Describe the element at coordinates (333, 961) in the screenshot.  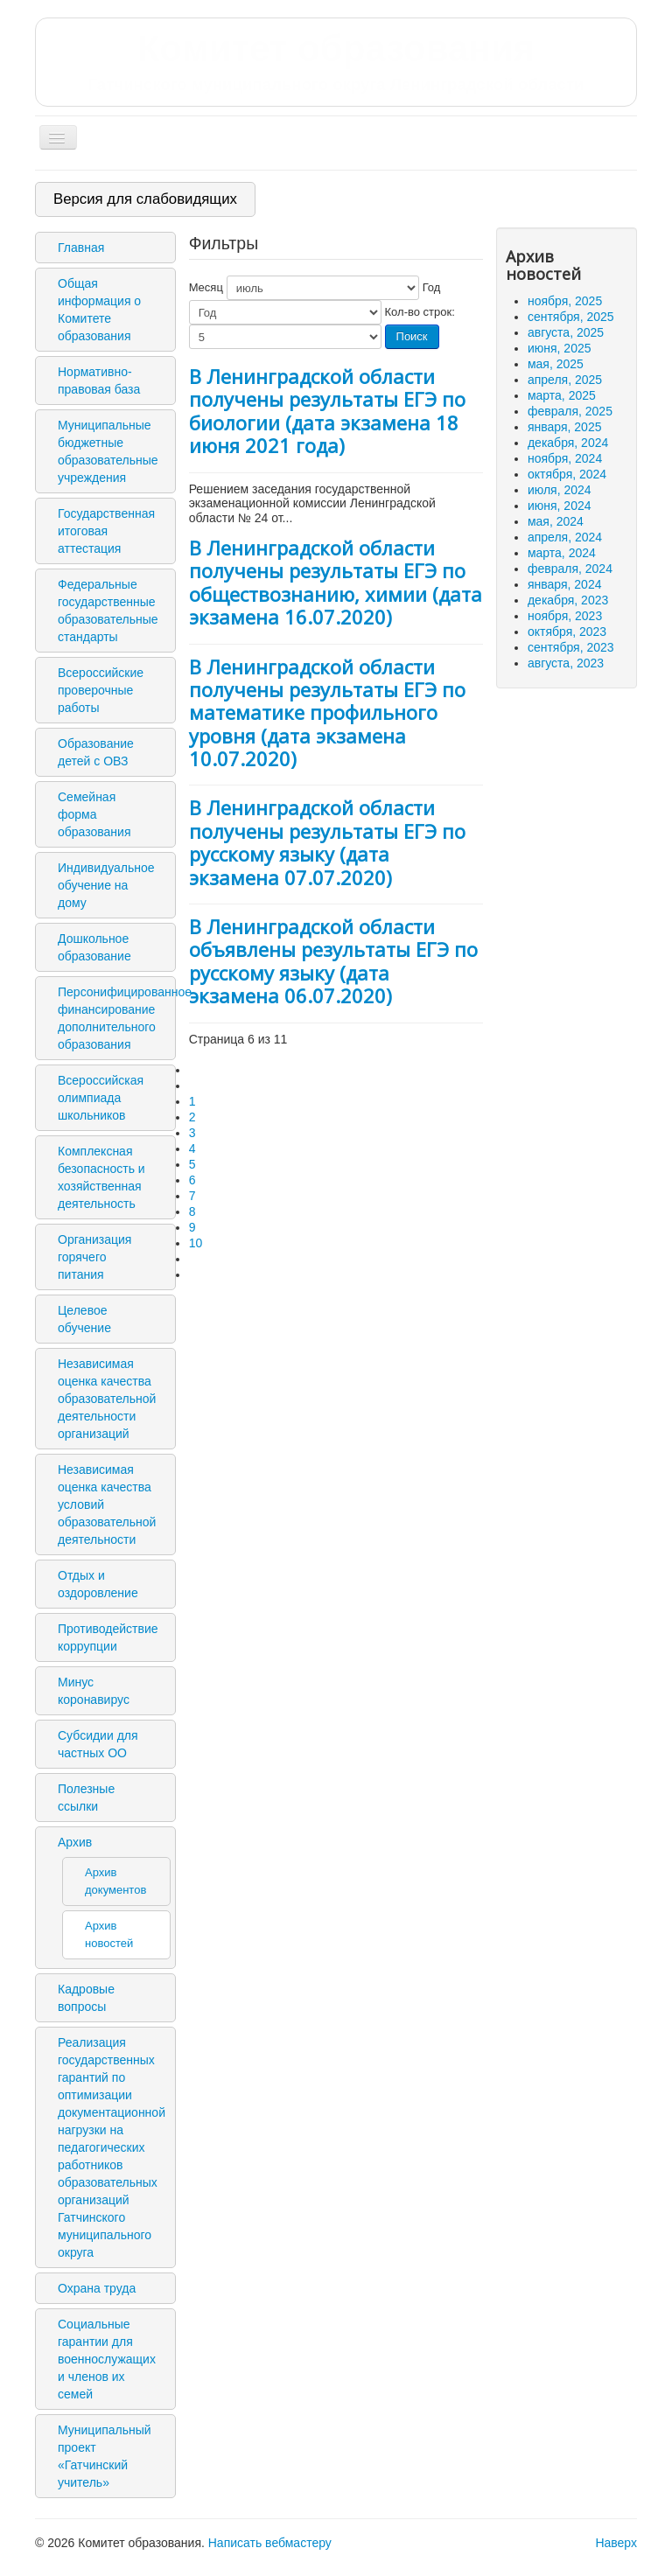
I see `В Ленинградской области объявлены результаты ЕГЭ по русскому языку (дата экзамена 06.07.2020)` at that location.